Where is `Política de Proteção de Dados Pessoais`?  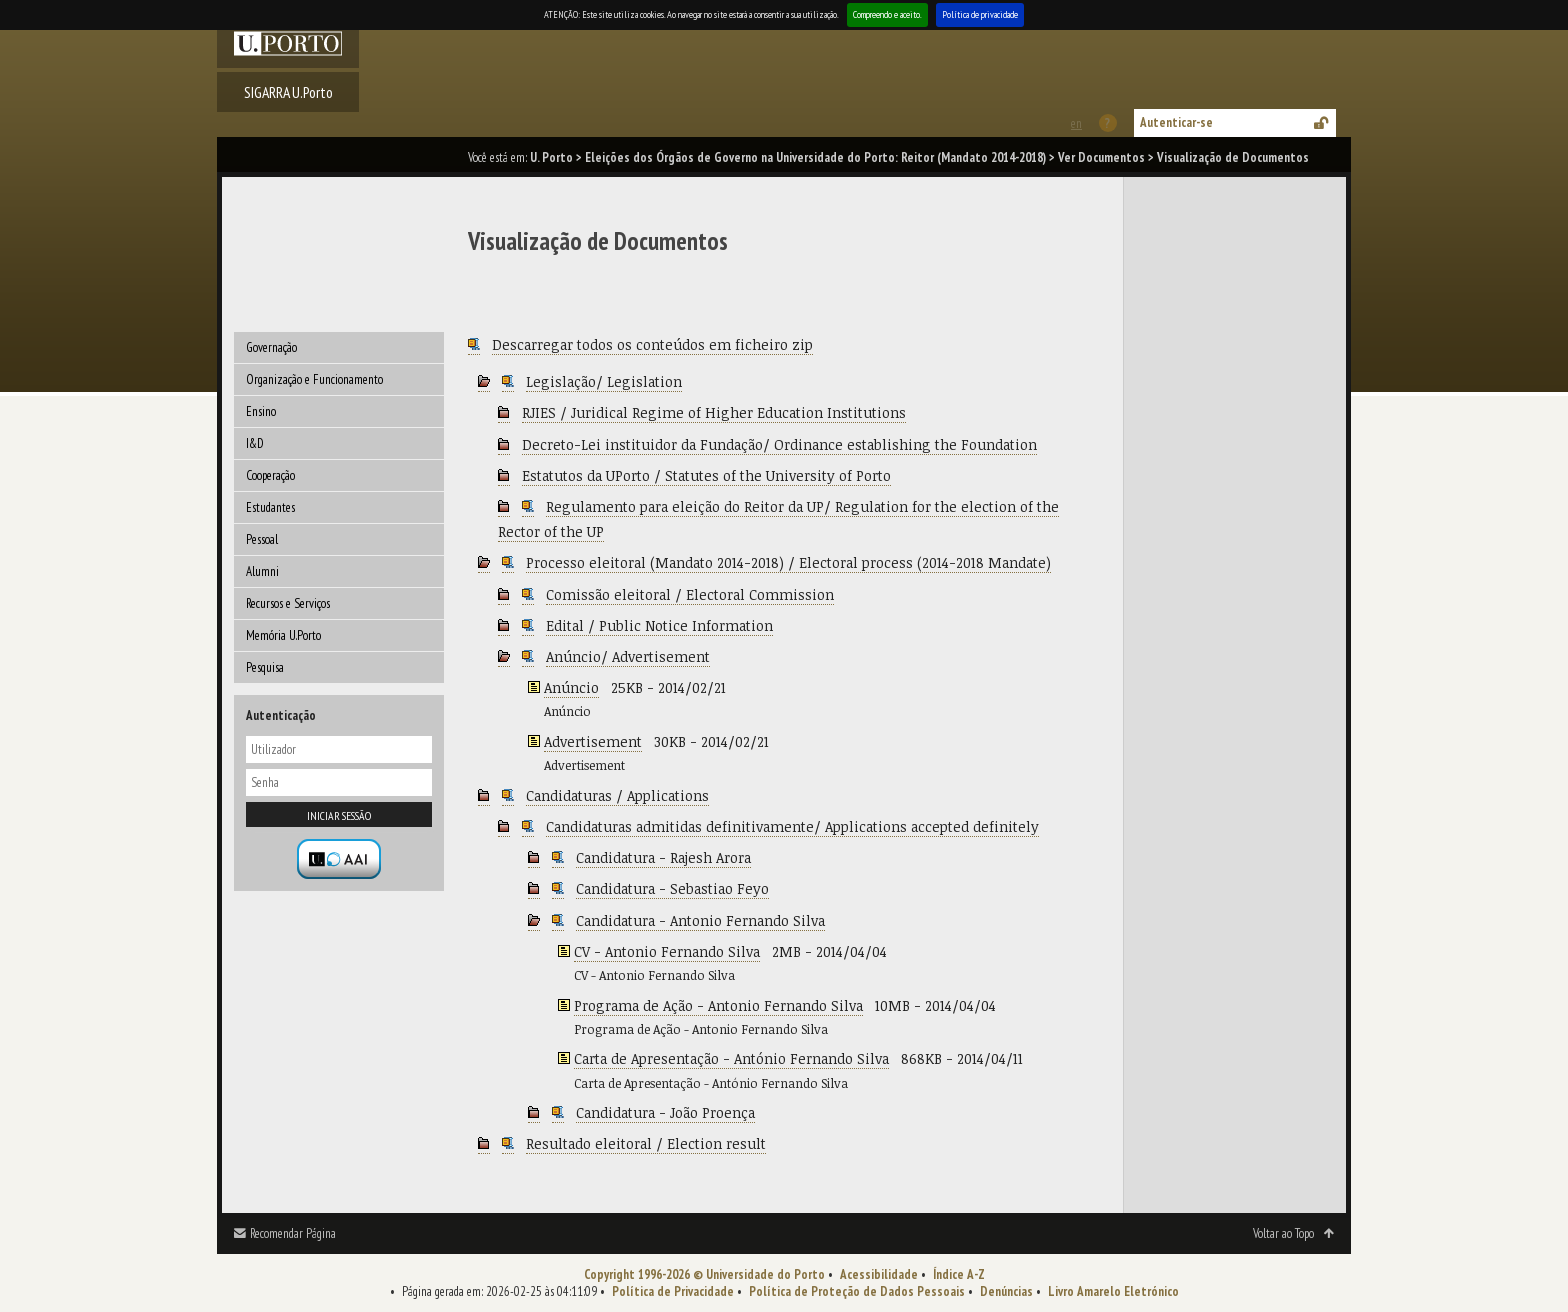
Política de Proteção de Dados Pessoais is located at coordinates (857, 1291).